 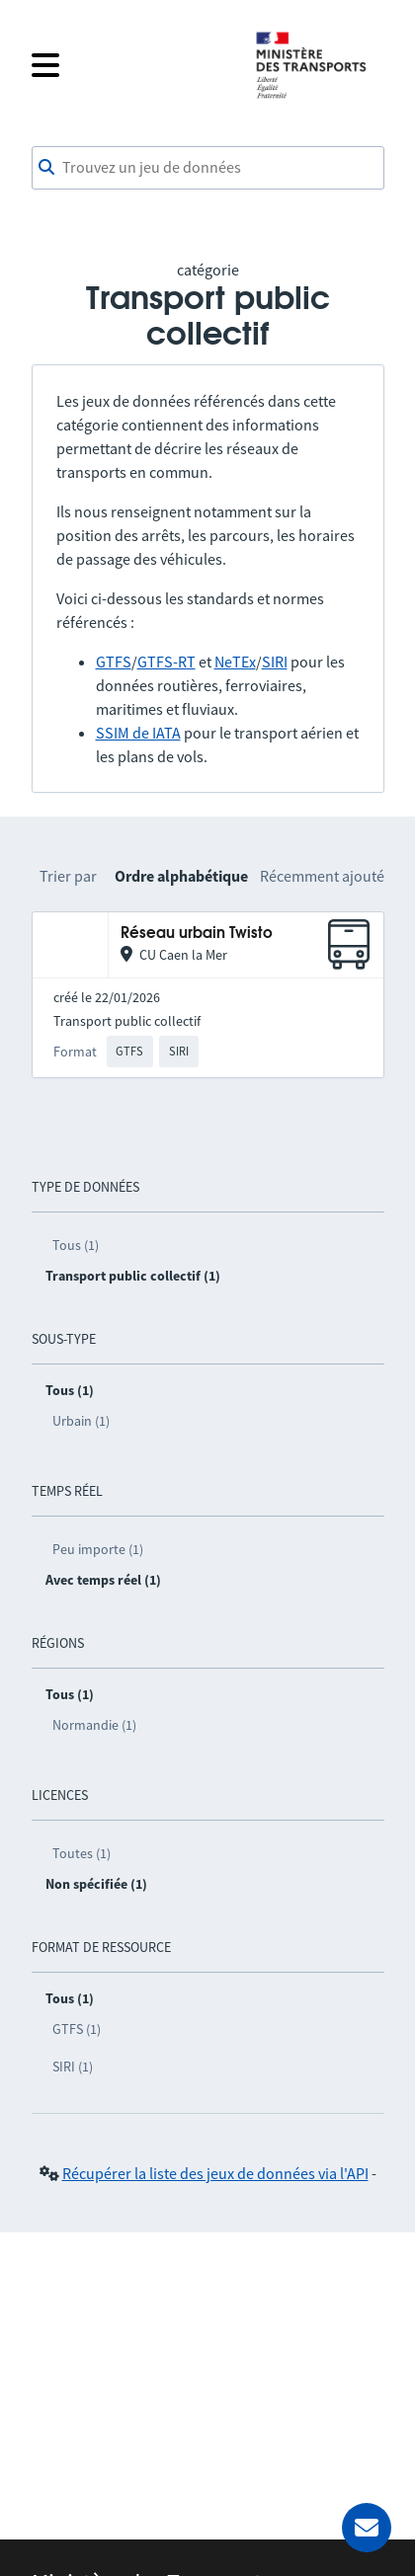 I want to click on Récupérer la liste des jeux de données via l'API, so click(x=215, y=2173).